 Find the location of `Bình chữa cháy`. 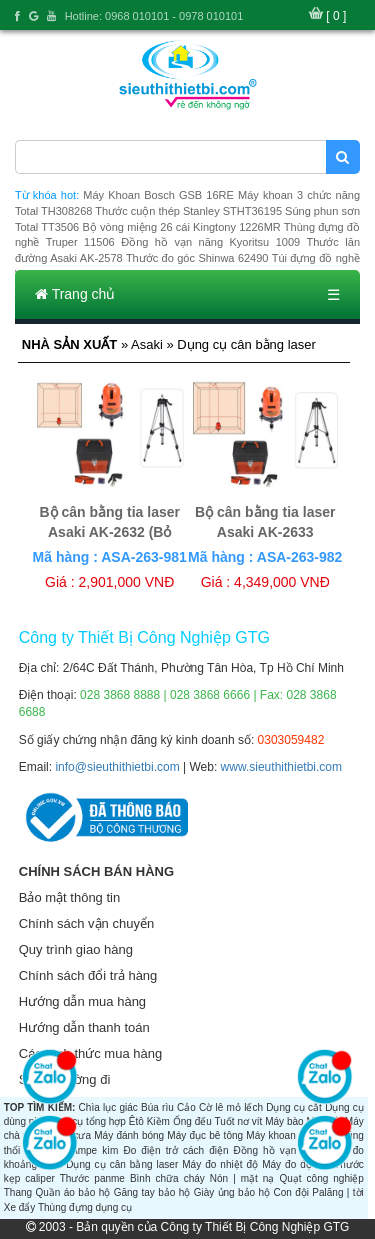

Bình chữa cháy is located at coordinates (167, 1178).